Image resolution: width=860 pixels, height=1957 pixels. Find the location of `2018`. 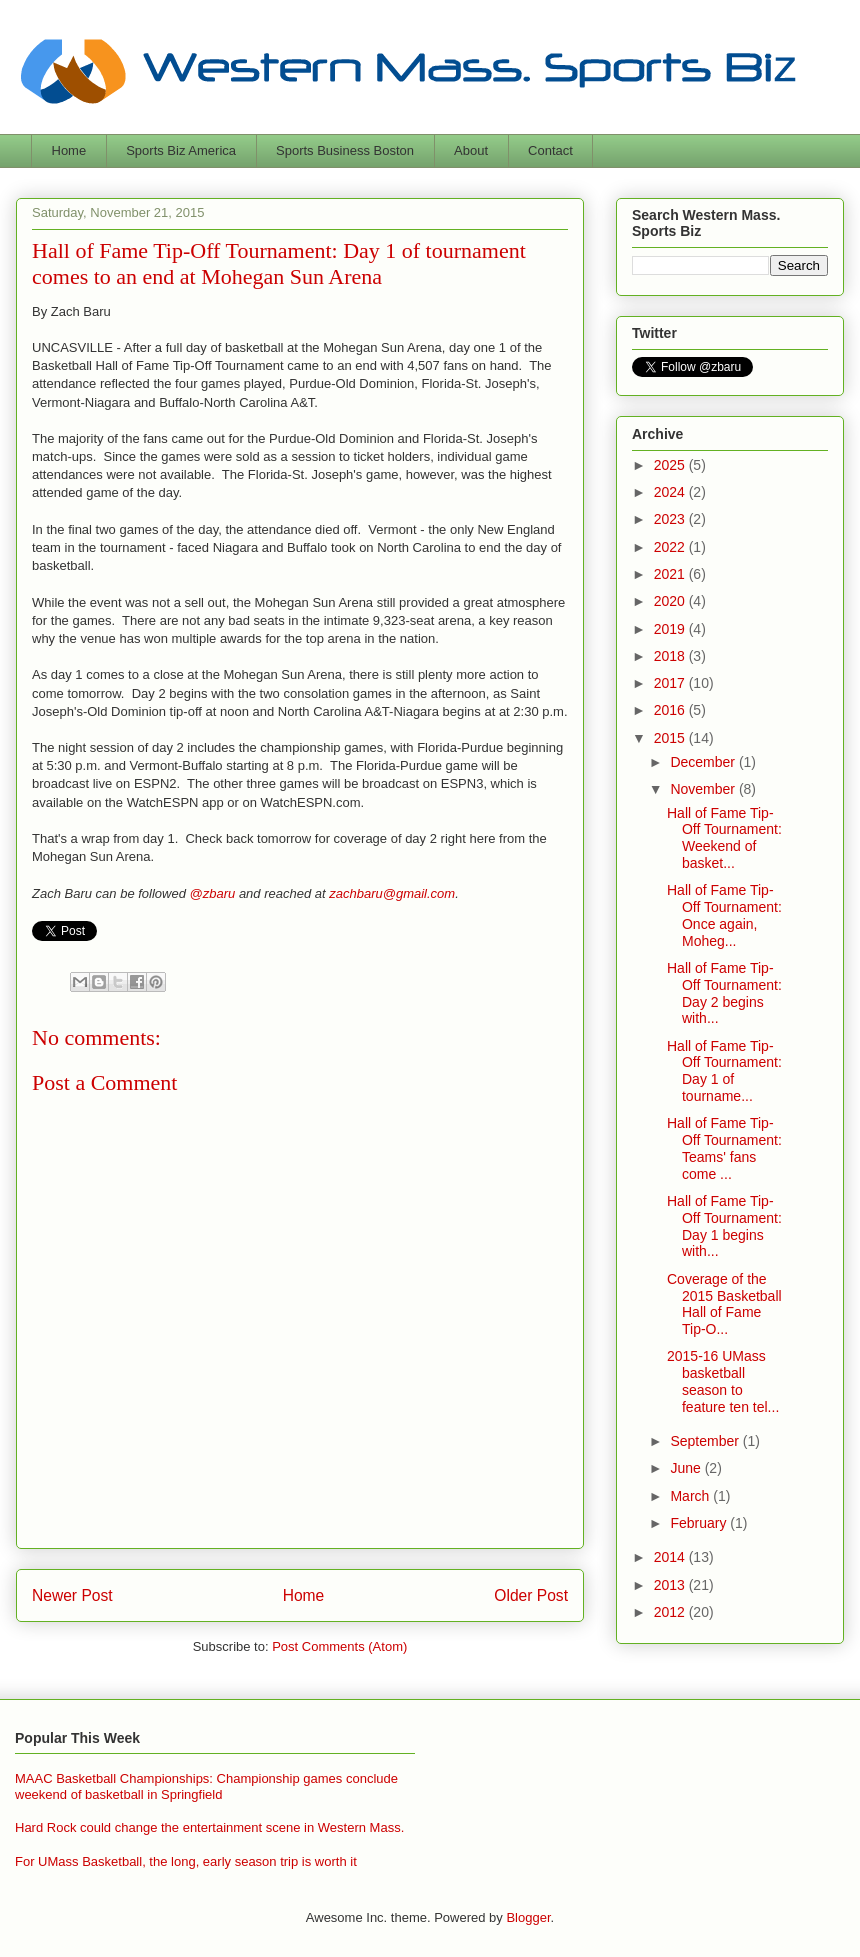

2018 is located at coordinates (671, 656).